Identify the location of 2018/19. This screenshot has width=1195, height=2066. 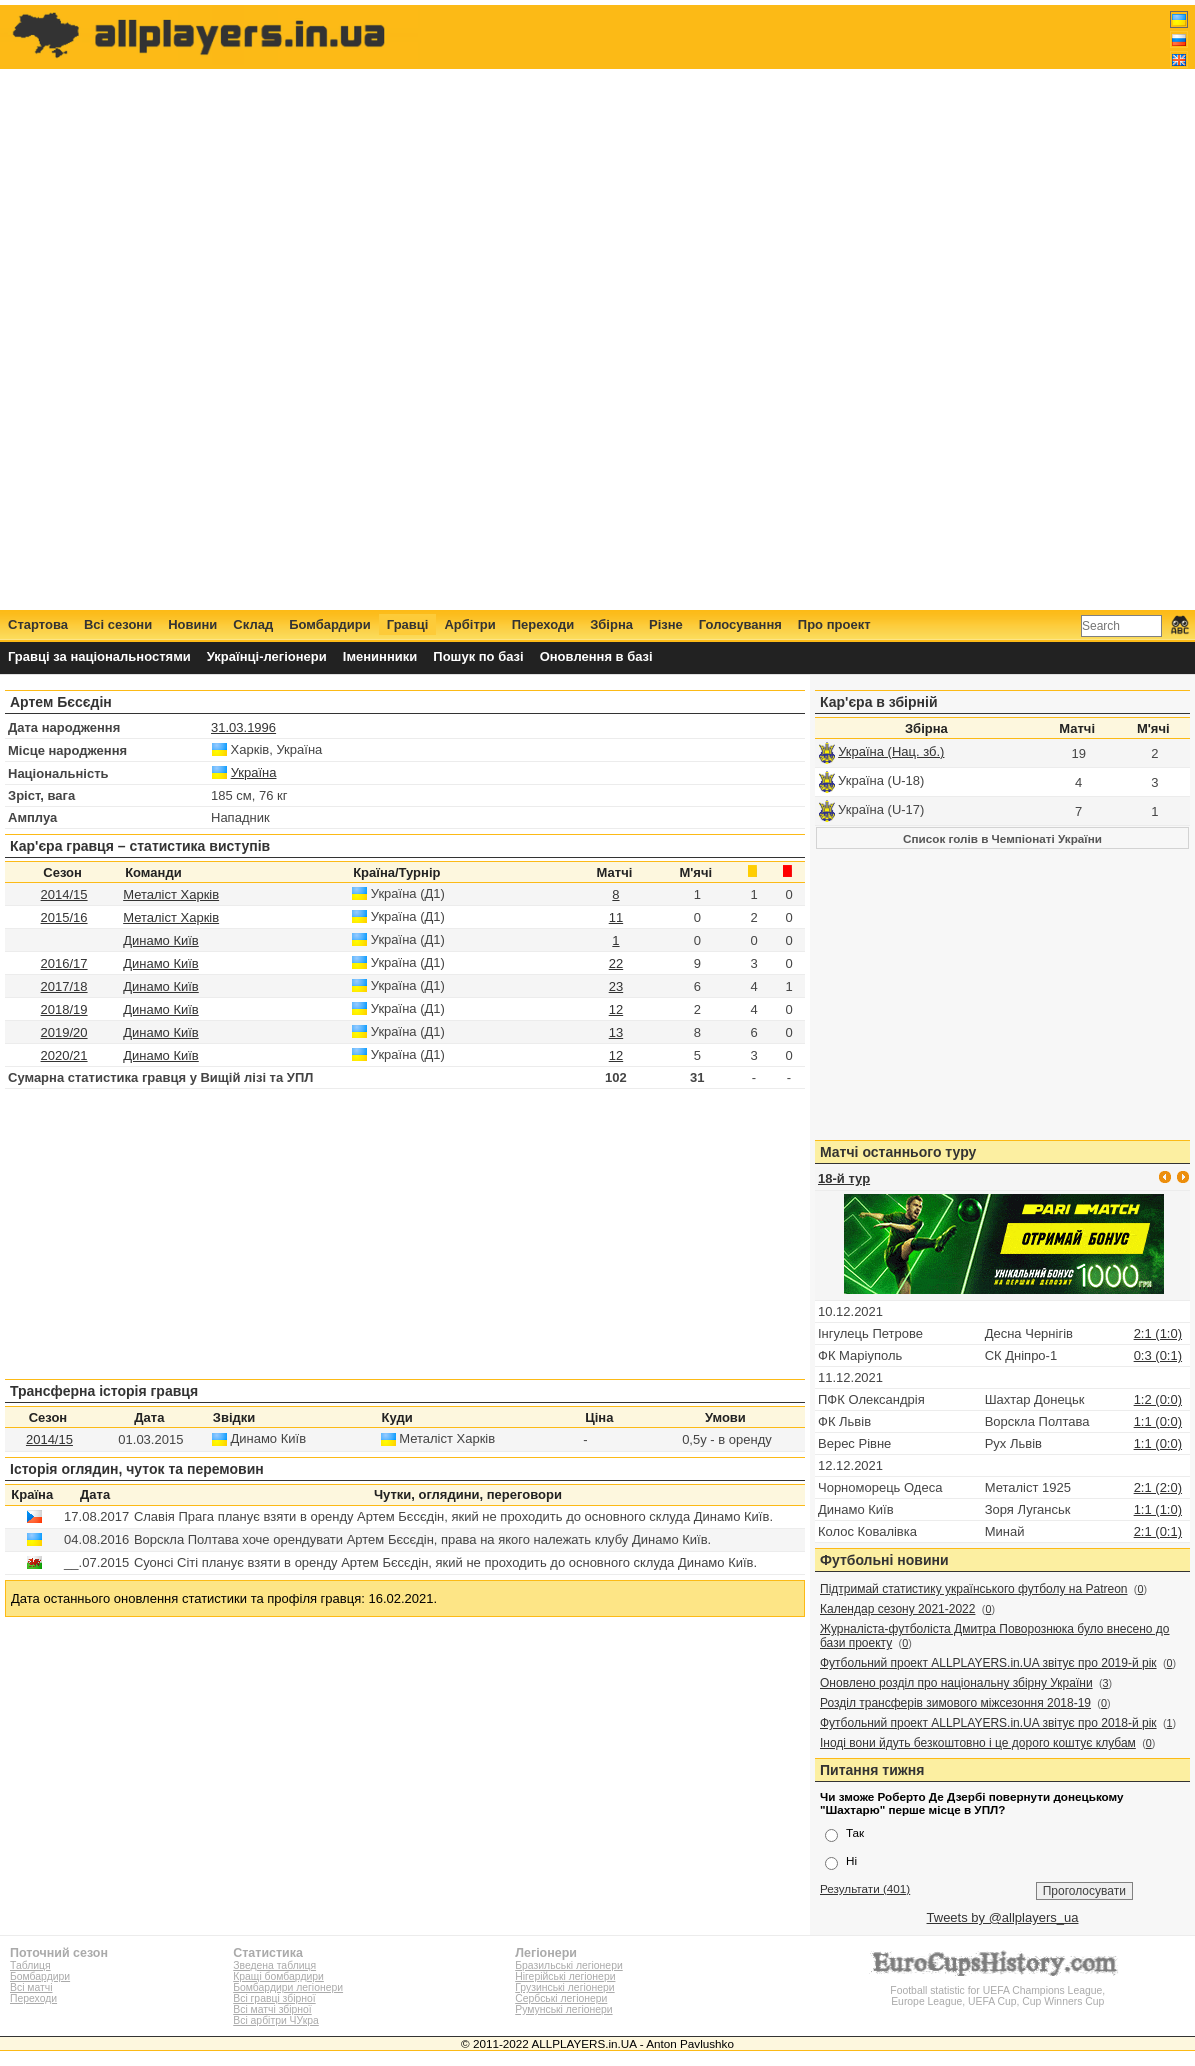
(64, 1009).